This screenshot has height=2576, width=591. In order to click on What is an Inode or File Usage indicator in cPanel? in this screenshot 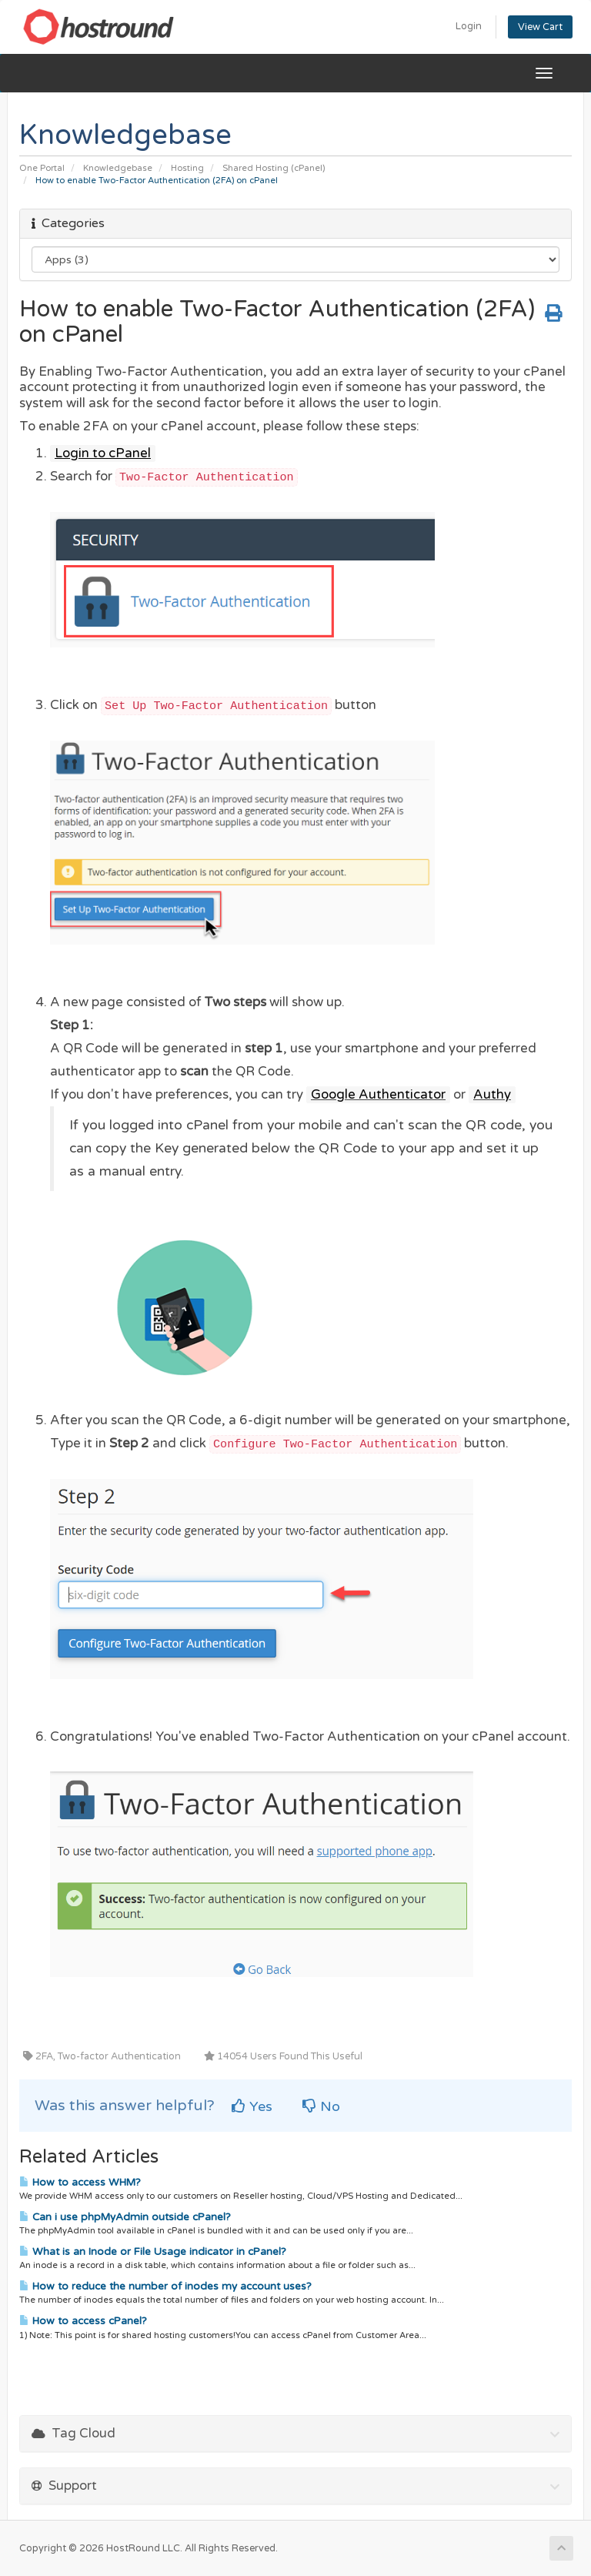, I will do `click(152, 2252)`.